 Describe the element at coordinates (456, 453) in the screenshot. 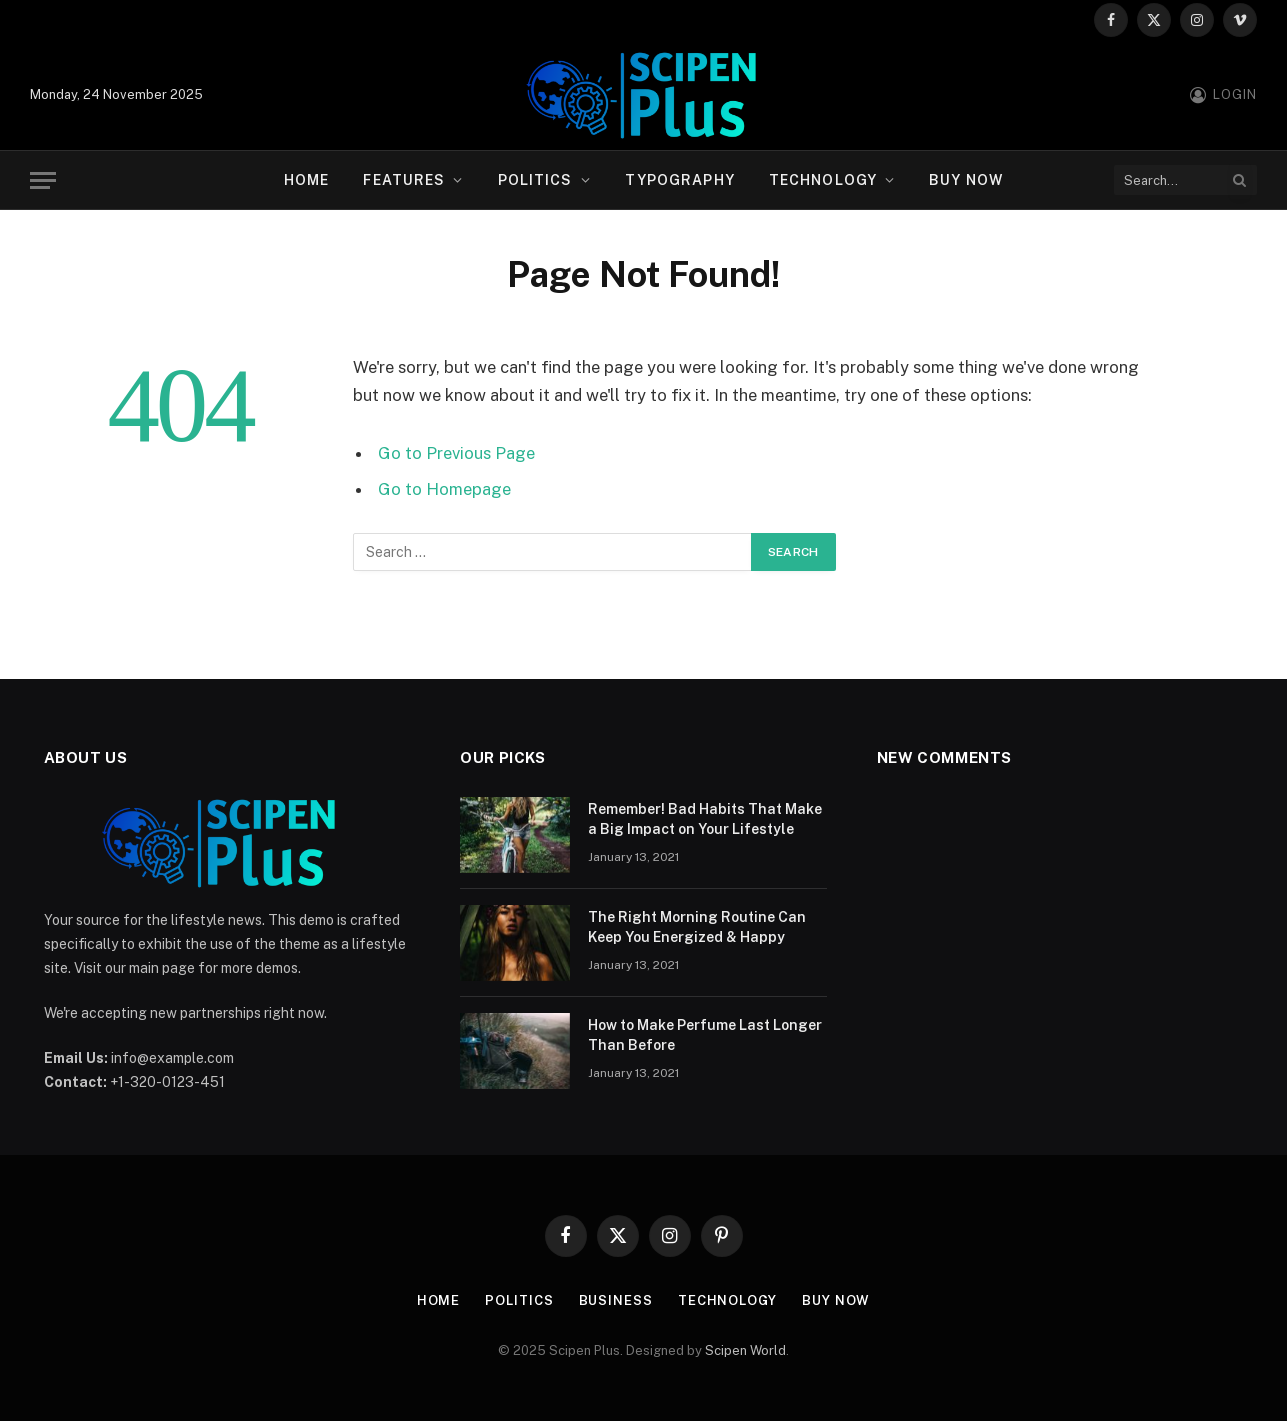

I see `Go to Previous Page` at that location.